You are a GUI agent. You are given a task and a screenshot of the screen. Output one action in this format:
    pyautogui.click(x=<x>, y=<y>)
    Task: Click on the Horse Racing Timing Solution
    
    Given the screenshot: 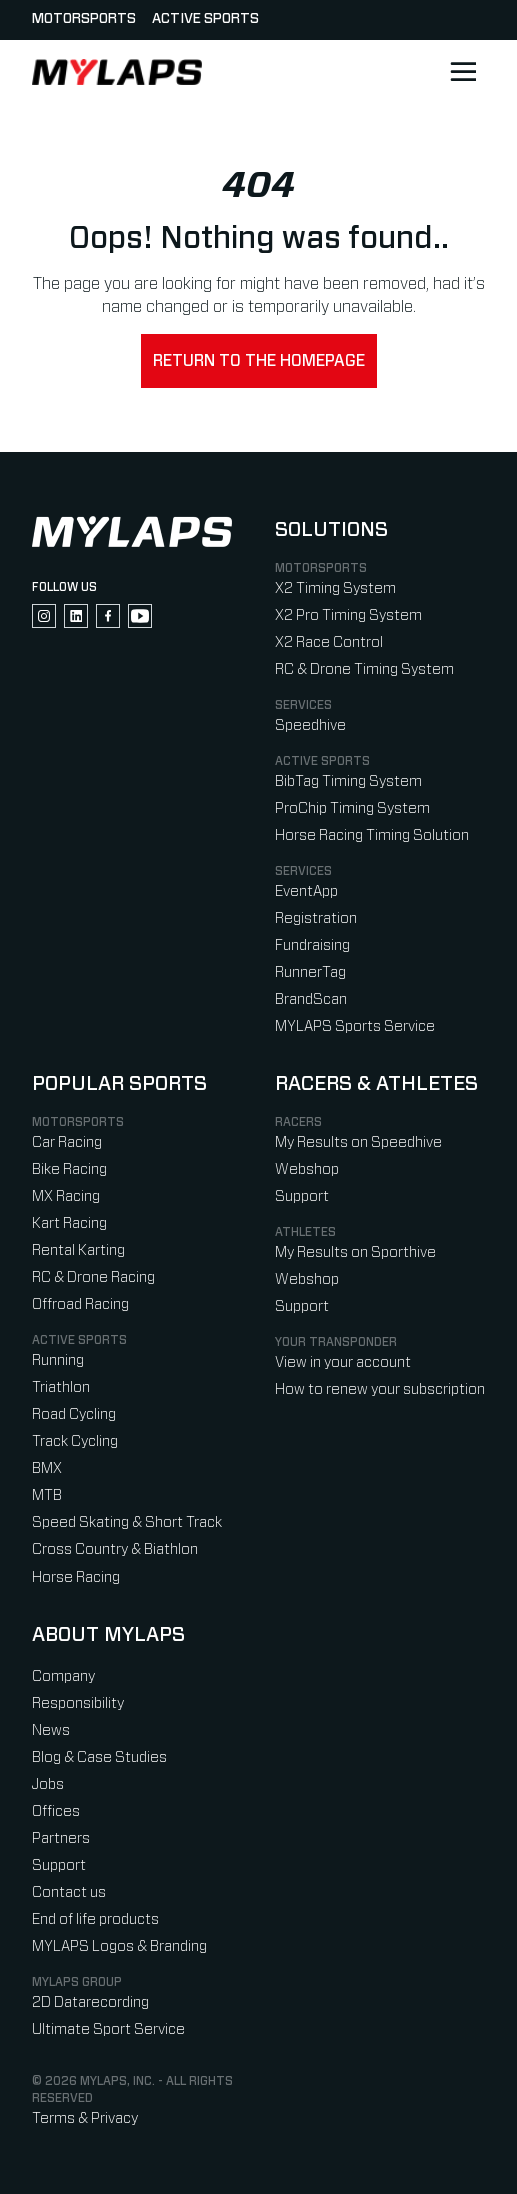 What is the action you would take?
    pyautogui.click(x=372, y=835)
    